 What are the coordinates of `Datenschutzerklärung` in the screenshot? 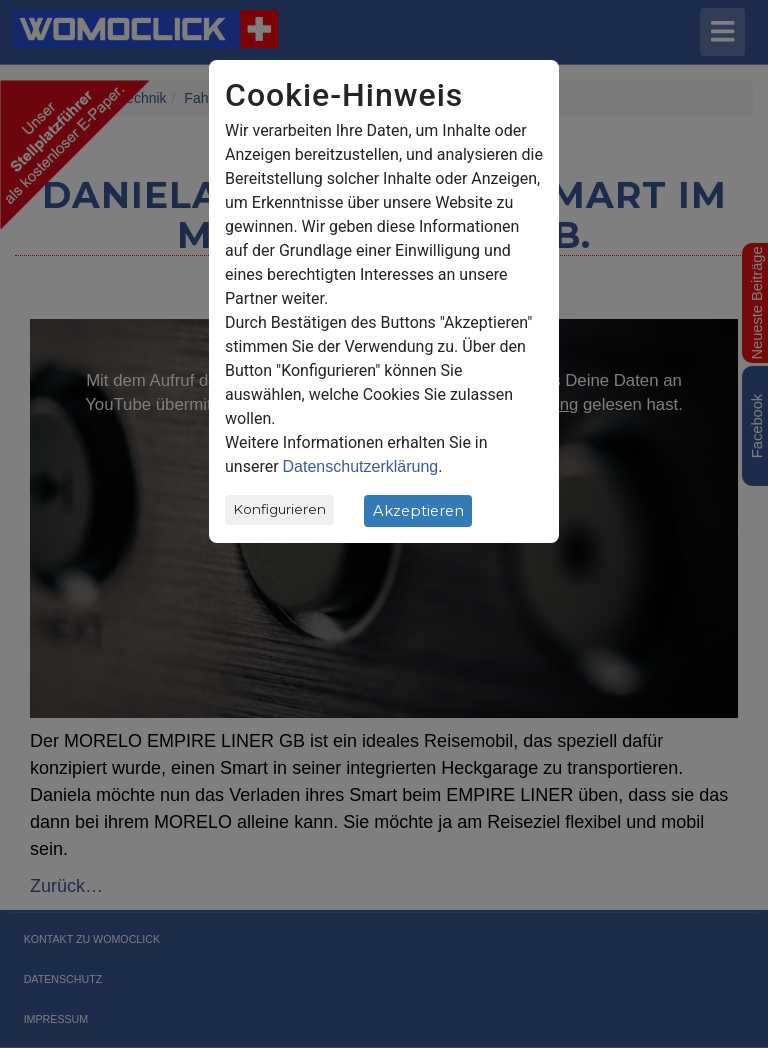 It's located at (361, 466).